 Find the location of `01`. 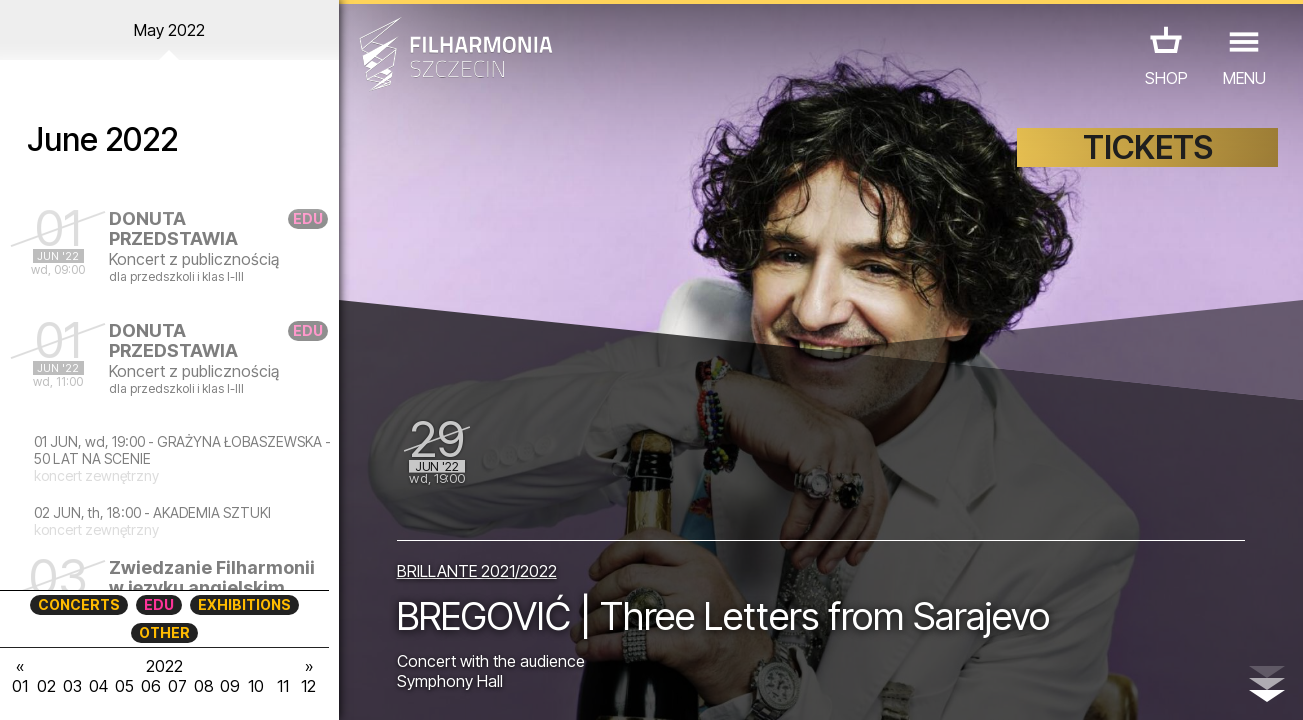

01 is located at coordinates (20, 686).